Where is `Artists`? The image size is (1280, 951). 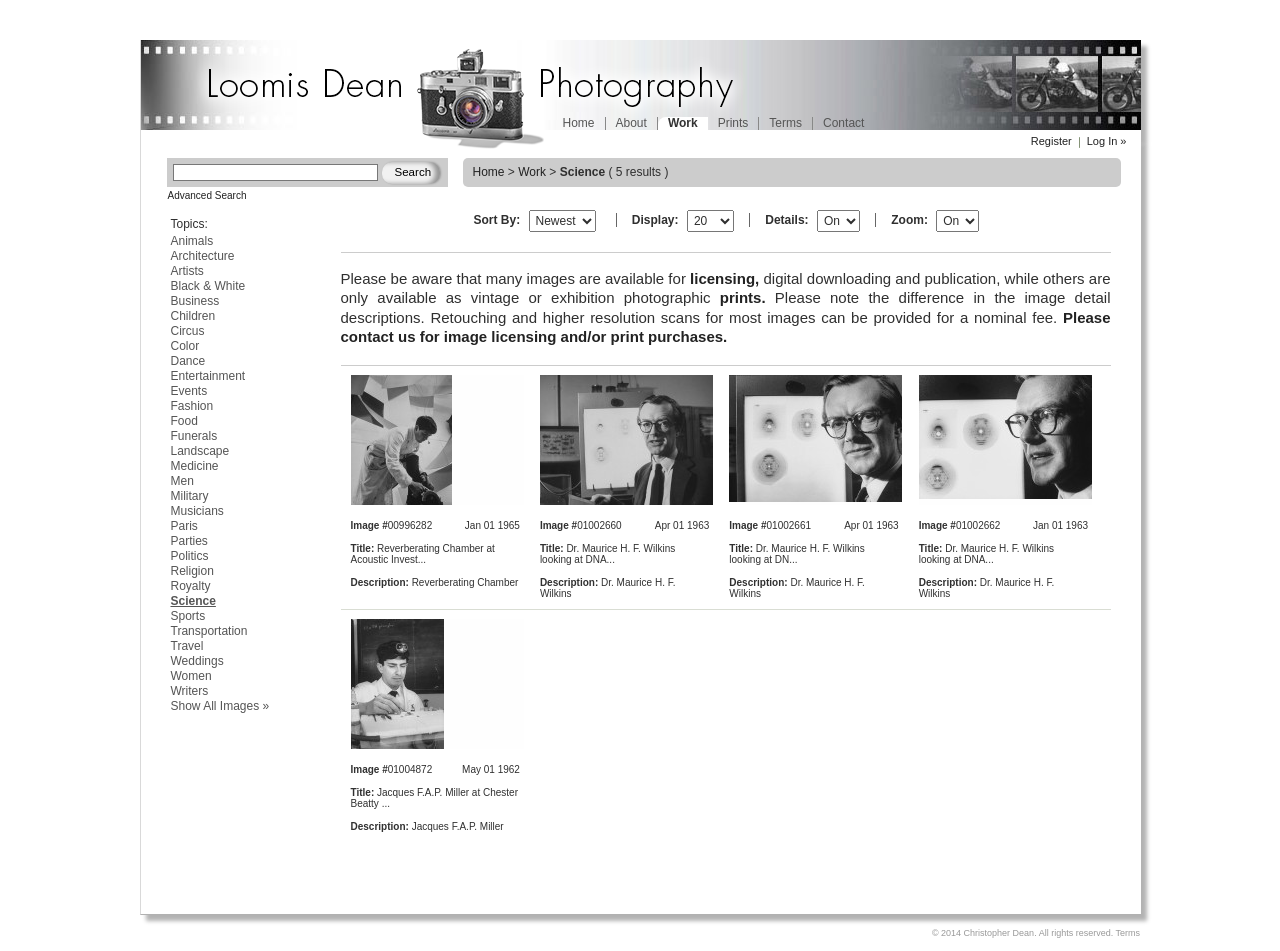 Artists is located at coordinates (187, 271).